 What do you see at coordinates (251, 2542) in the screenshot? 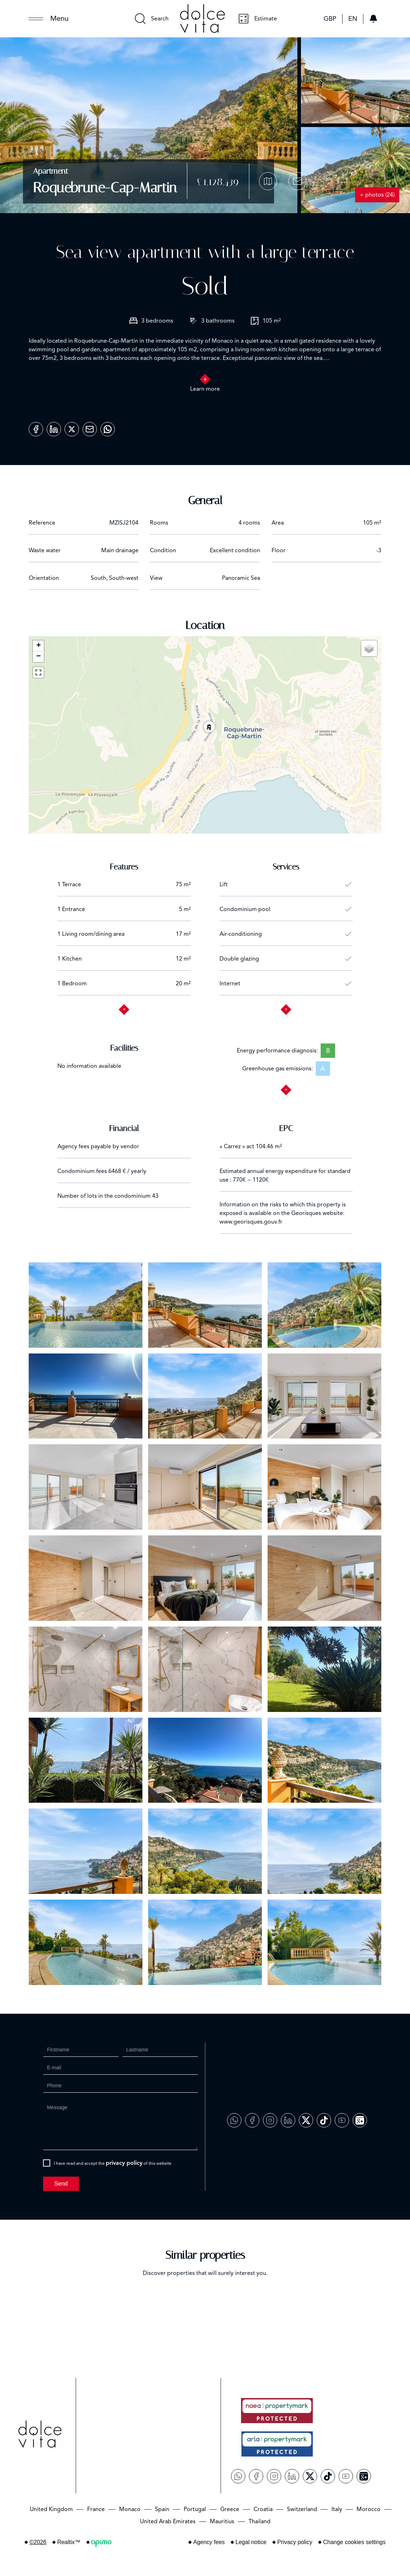
I see `Legal notice` at bounding box center [251, 2542].